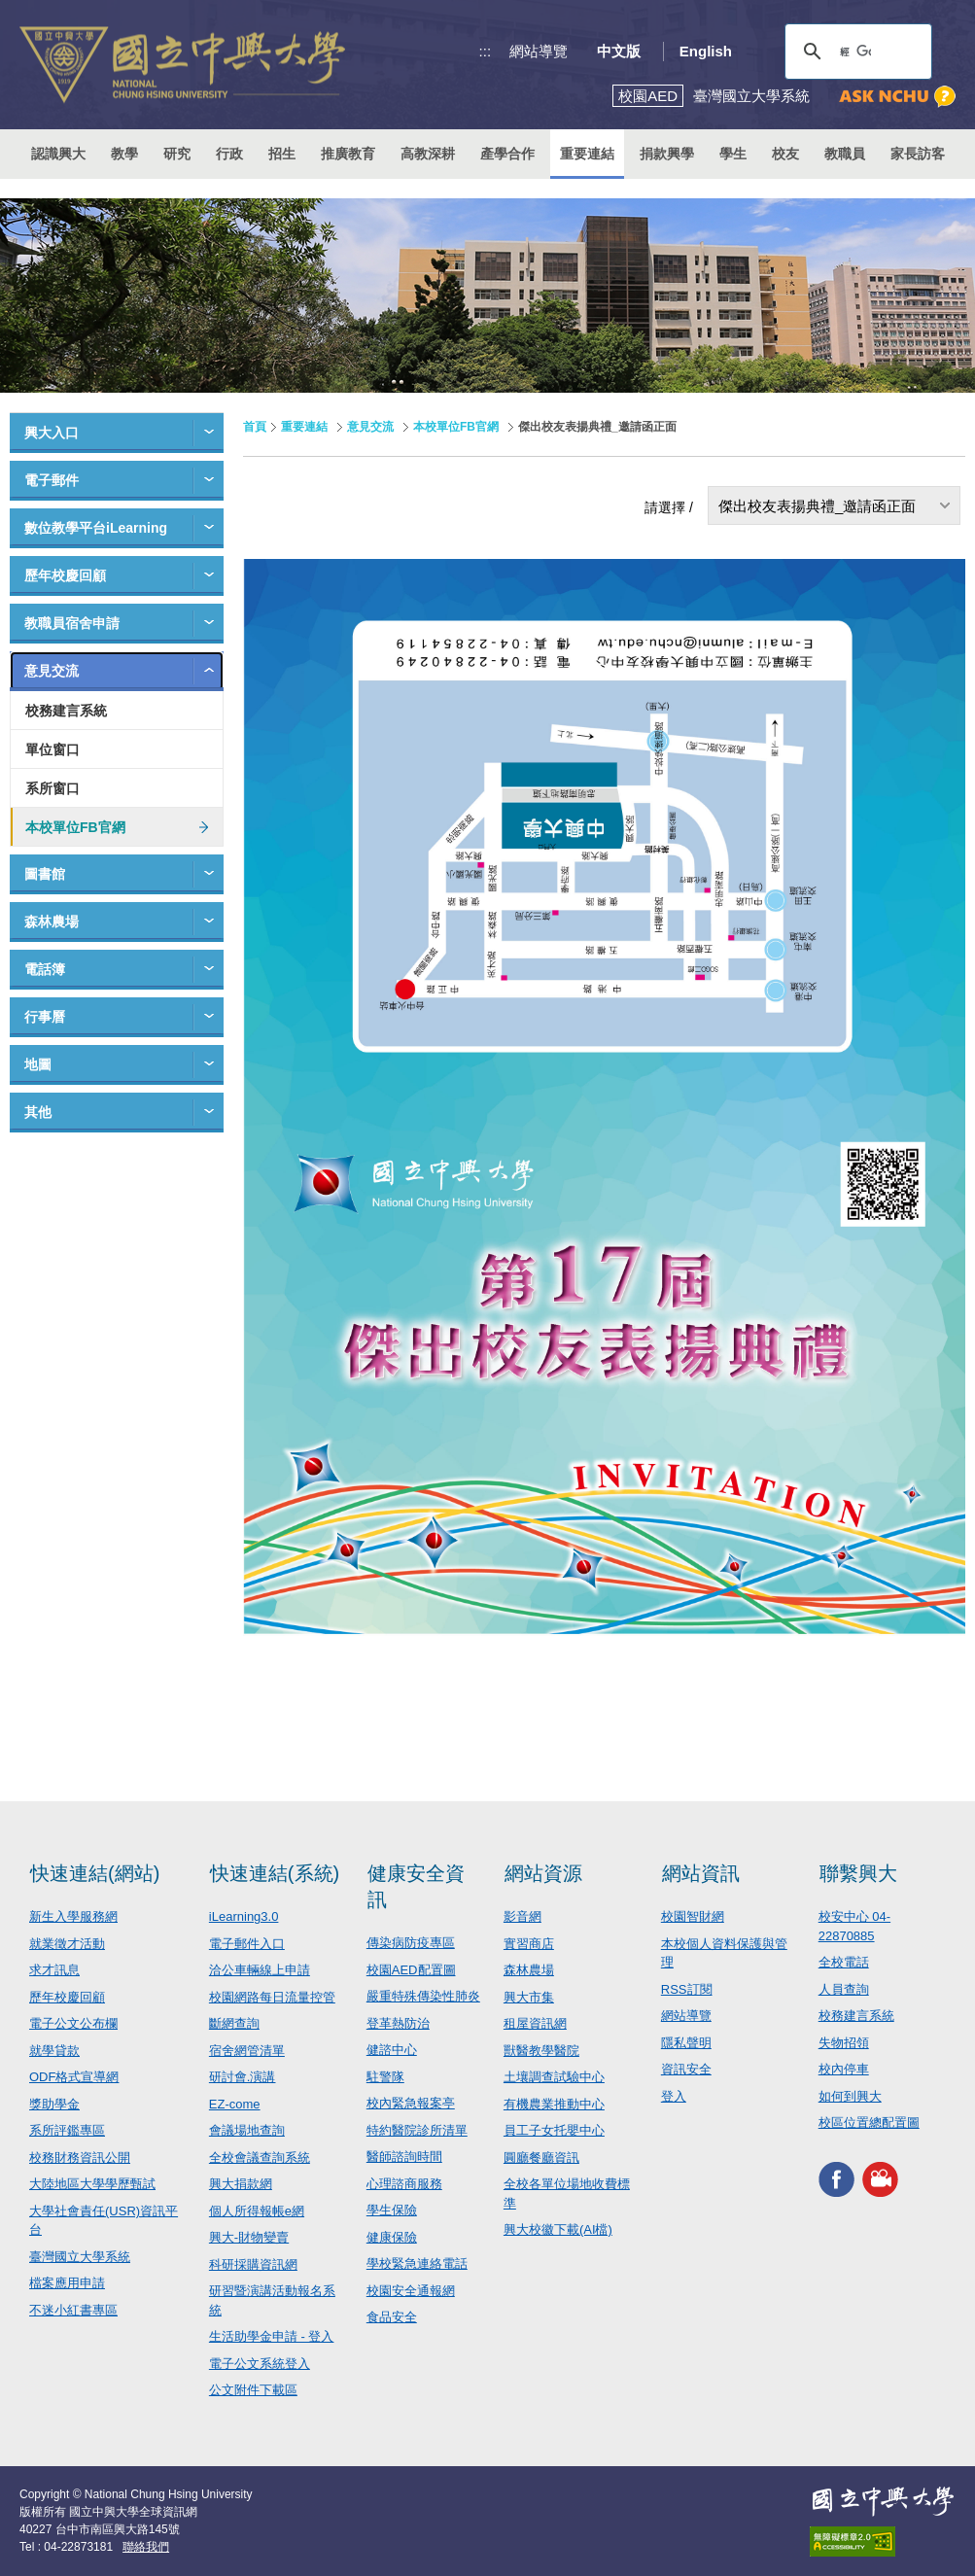  What do you see at coordinates (229, 153) in the screenshot?
I see `行政` at bounding box center [229, 153].